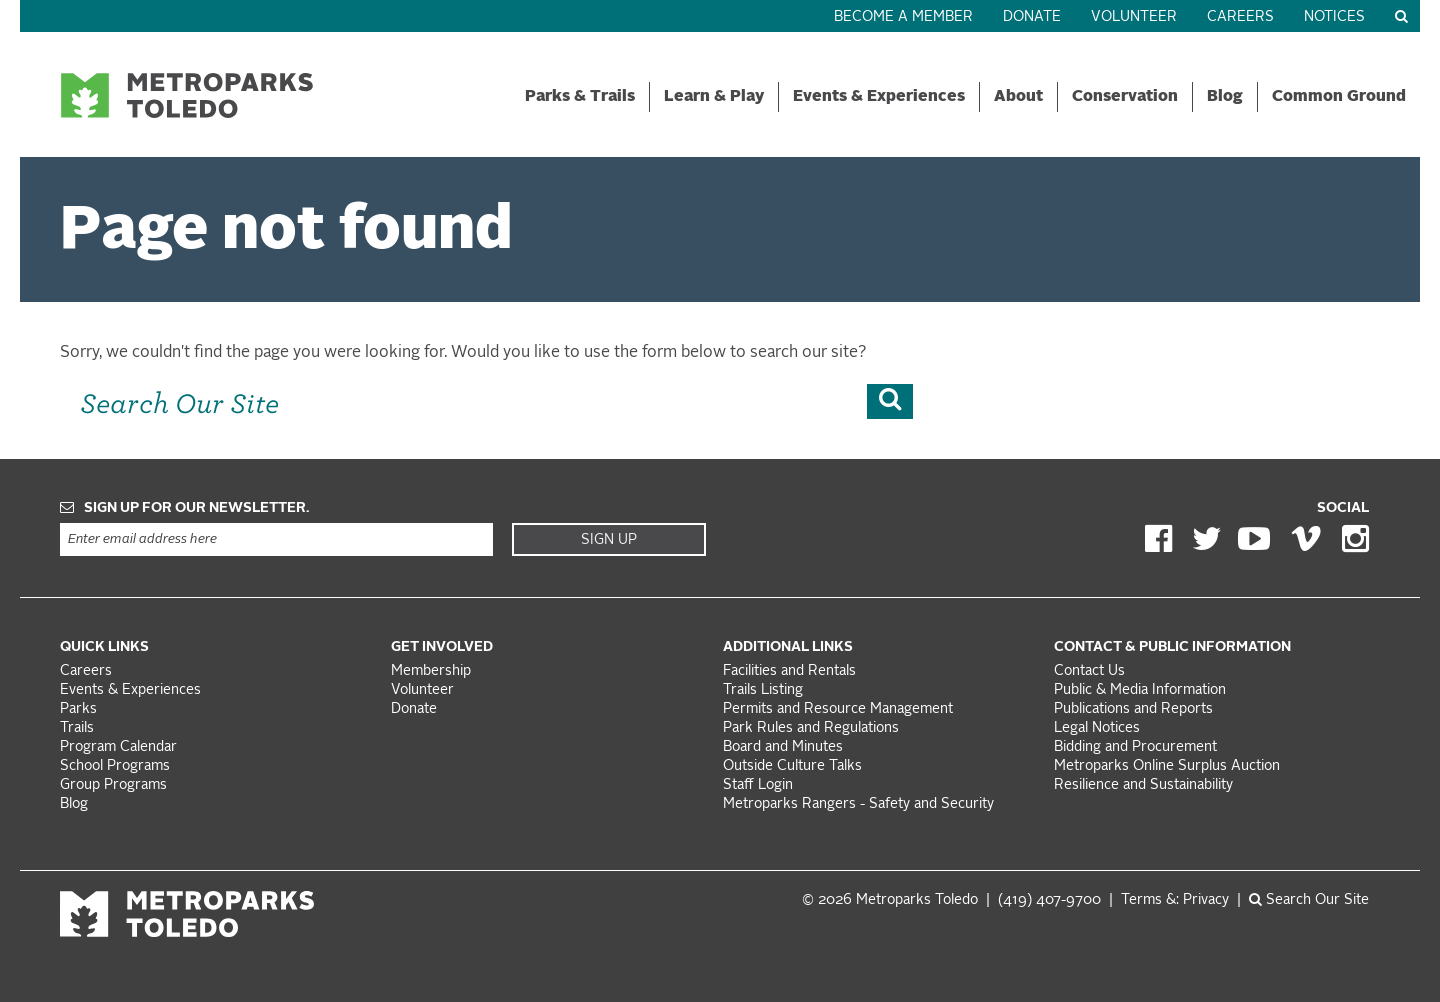 The image size is (1440, 1002). I want to click on Publications and Reports, so click(1133, 709).